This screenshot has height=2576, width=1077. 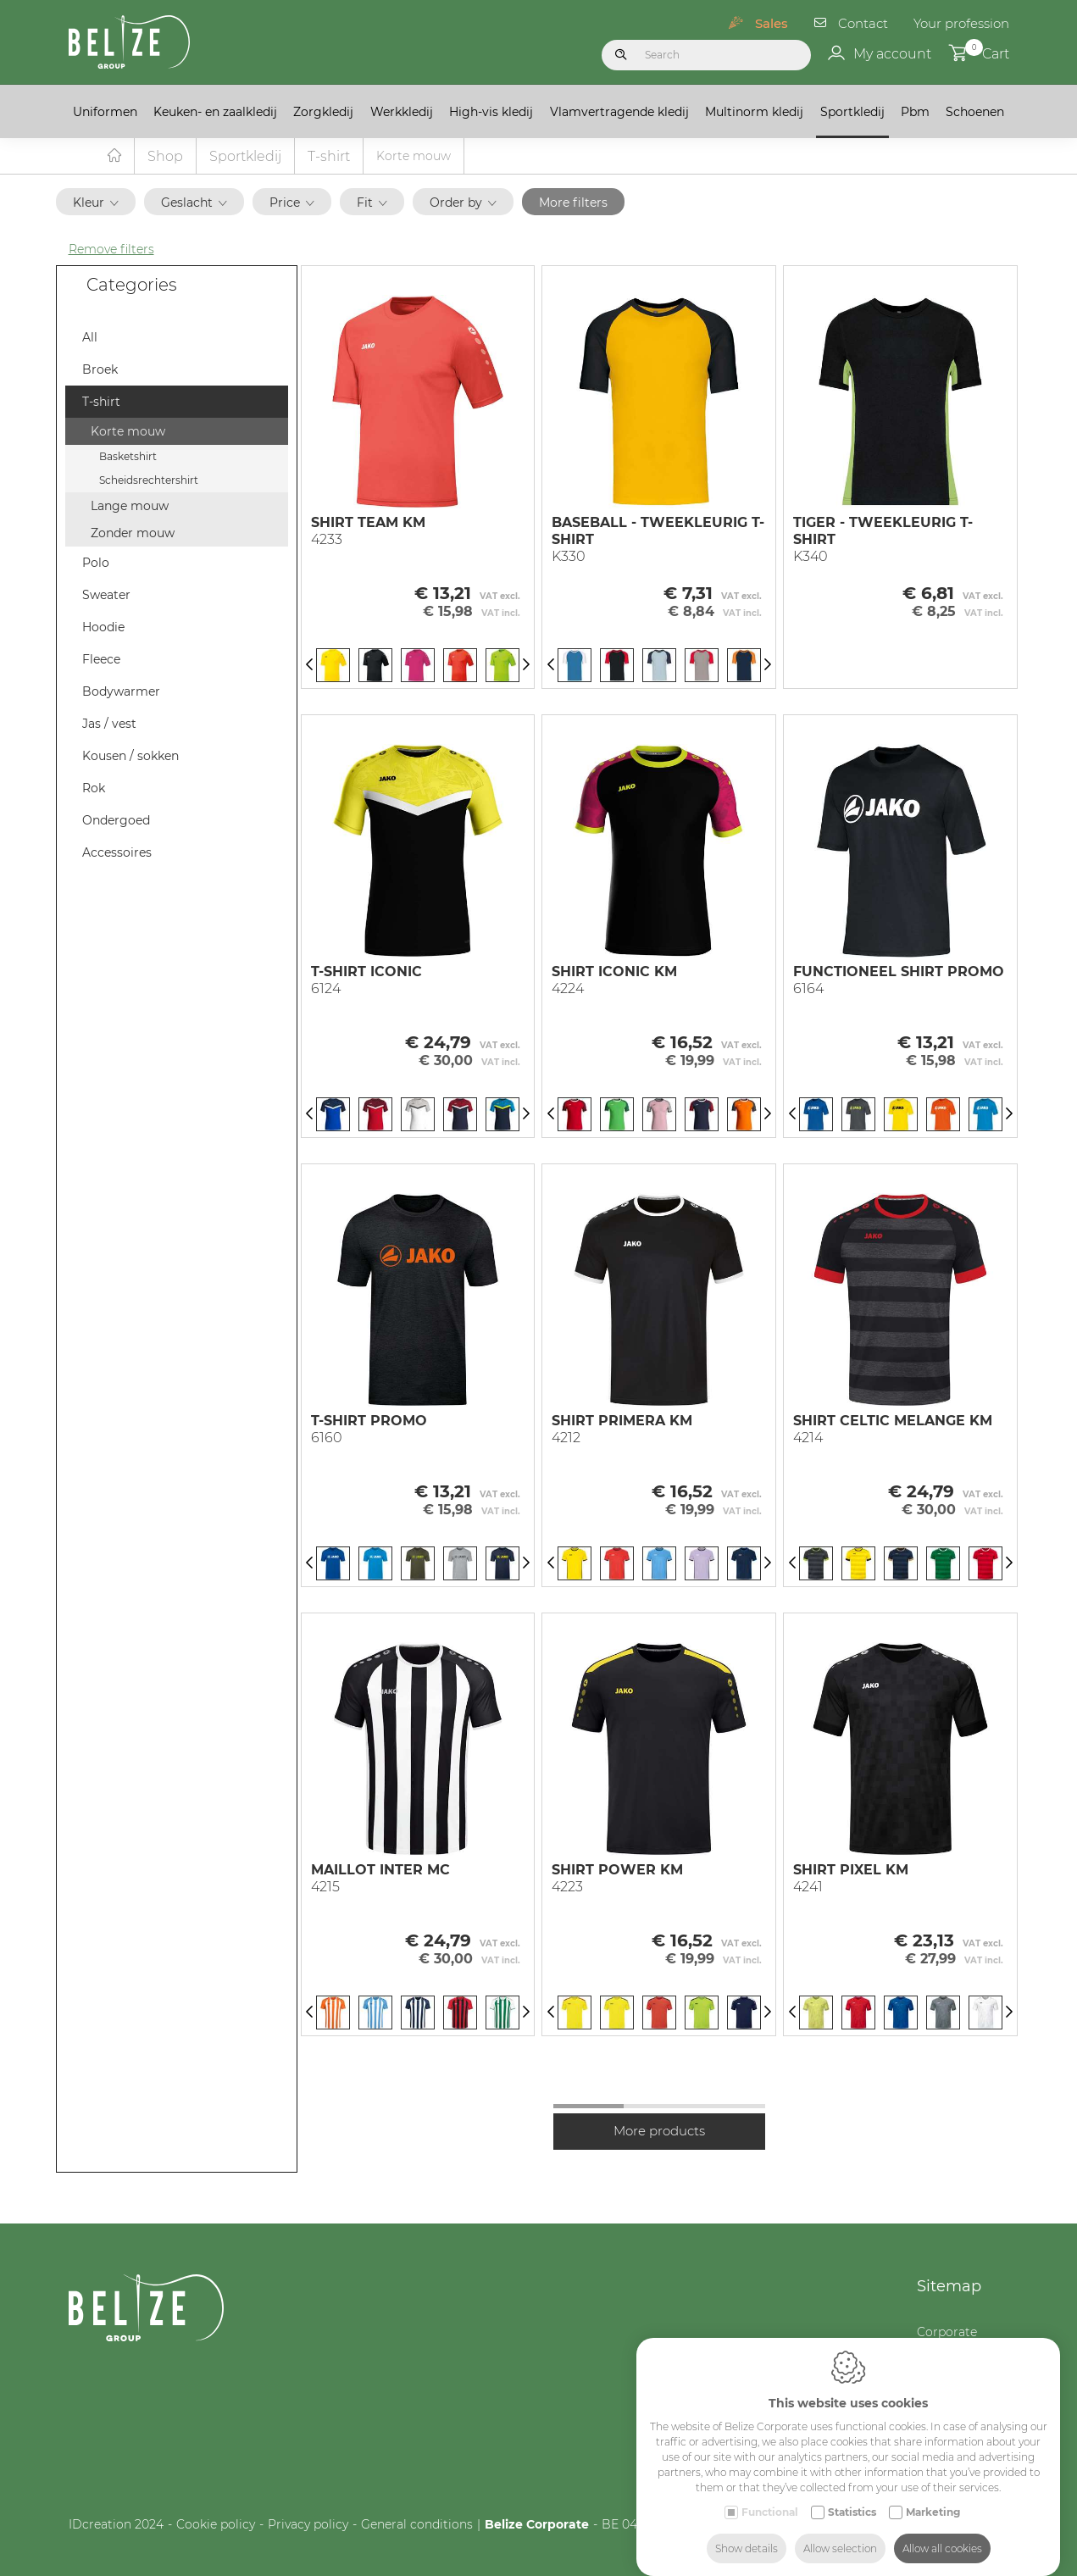 What do you see at coordinates (372, 203) in the screenshot?
I see `Fit` at bounding box center [372, 203].